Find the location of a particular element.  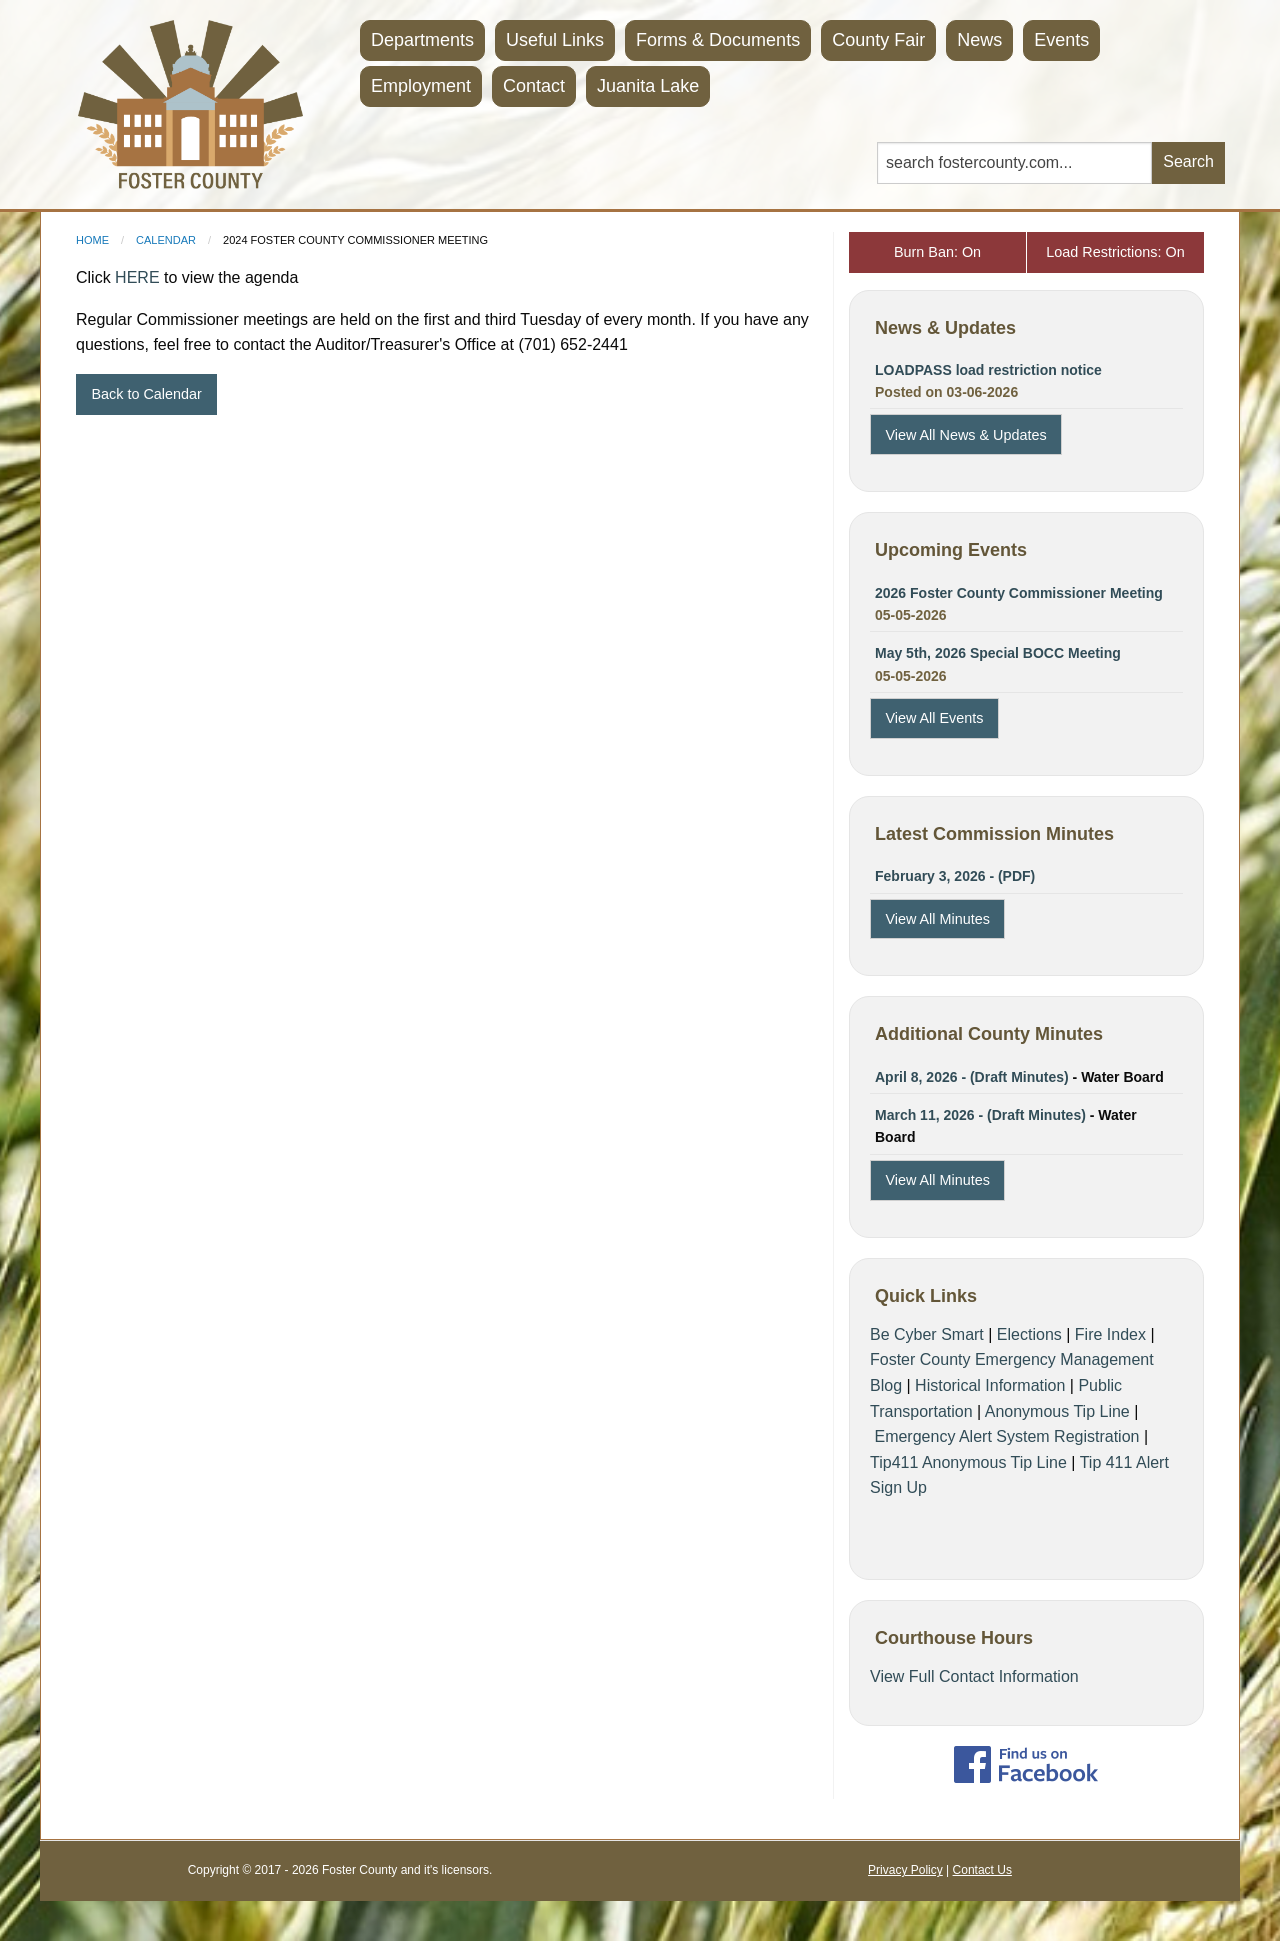

Contact is located at coordinates (534, 86).